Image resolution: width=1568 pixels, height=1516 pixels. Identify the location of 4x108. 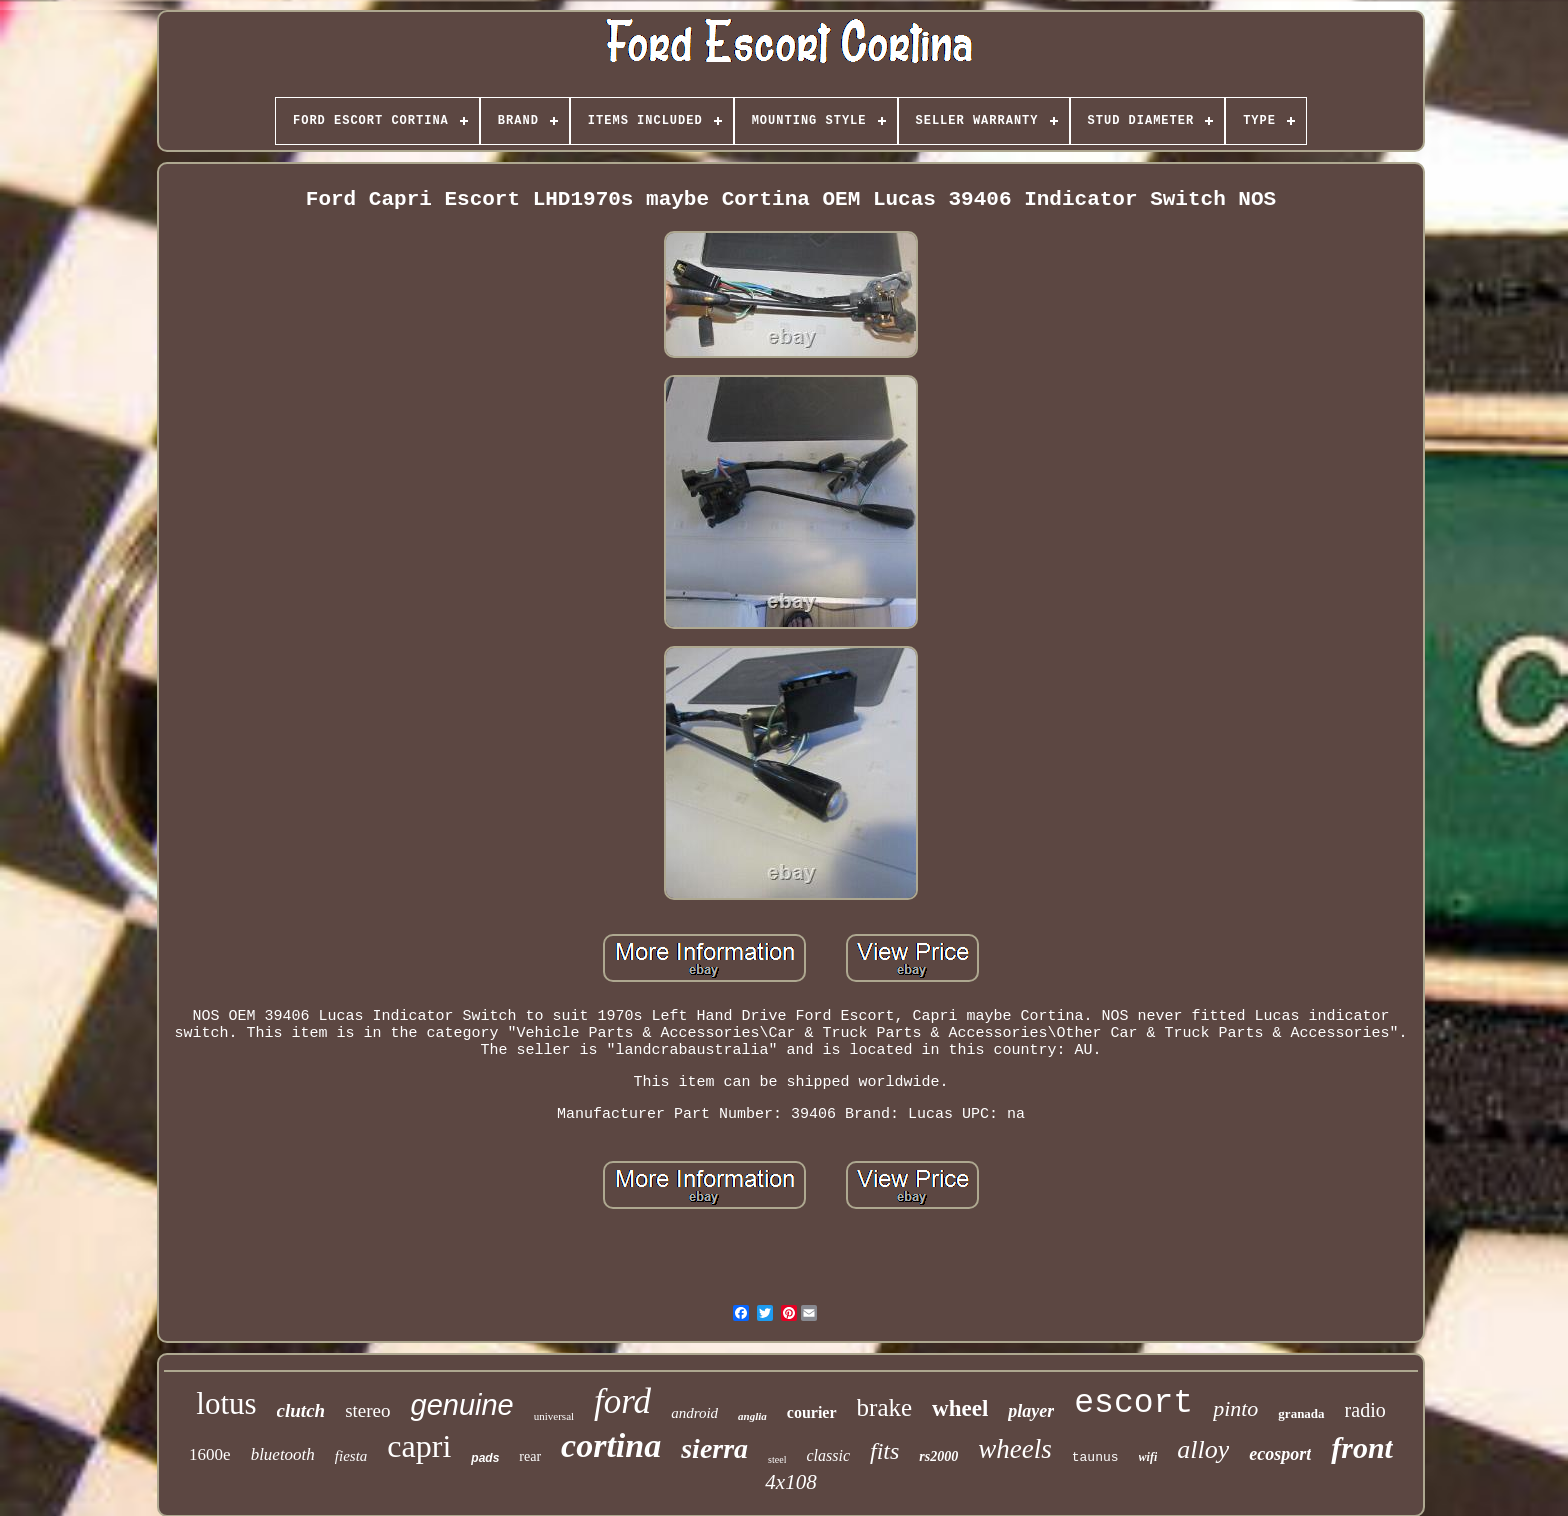
(790, 1482).